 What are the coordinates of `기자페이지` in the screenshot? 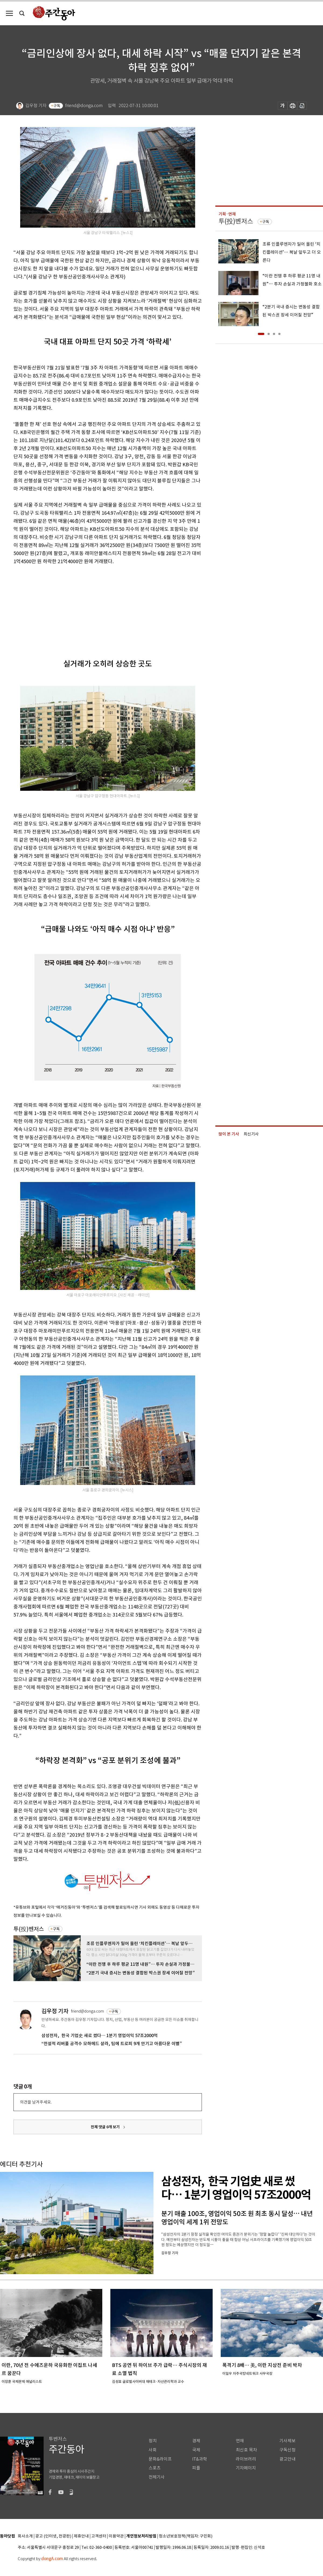 It's located at (246, 2468).